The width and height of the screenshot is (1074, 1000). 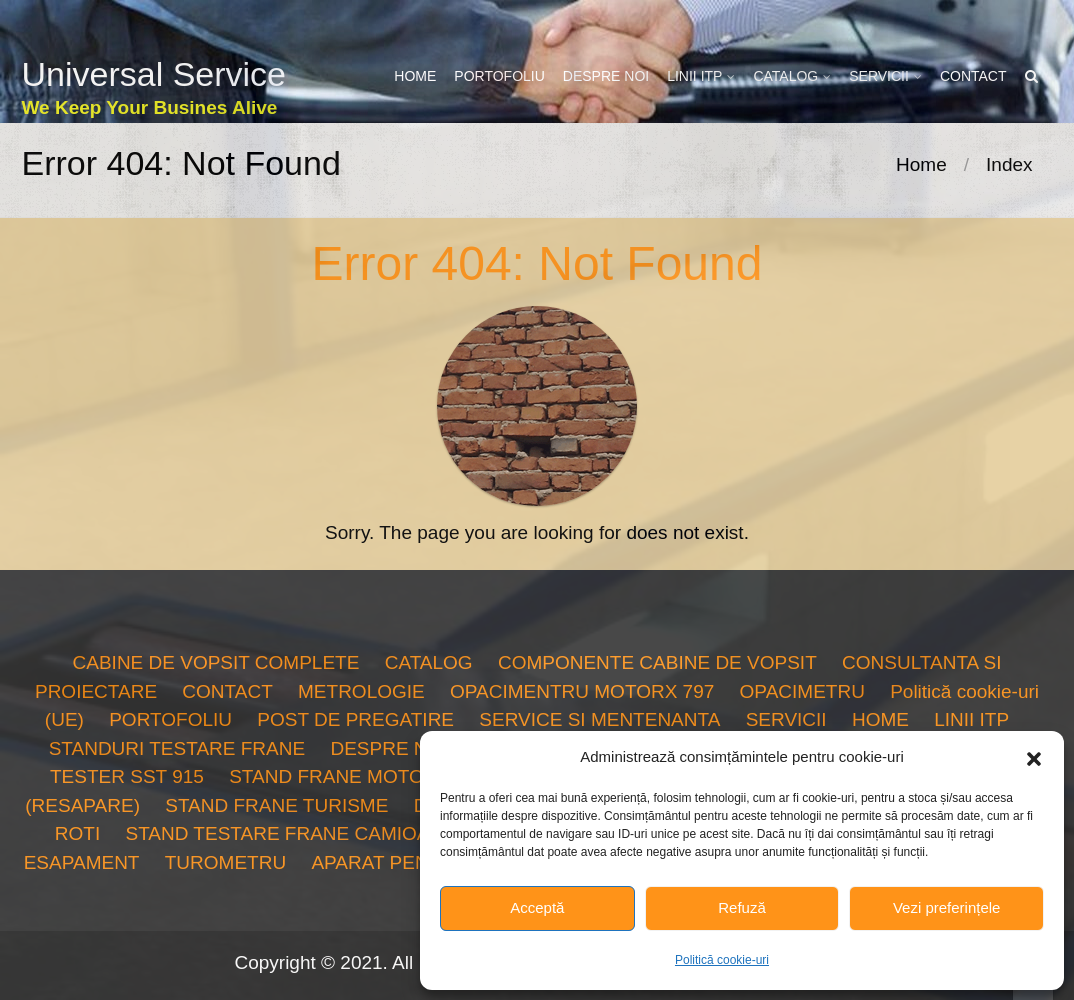 What do you see at coordinates (355, 719) in the screenshot?
I see `POST DE PREGATIRE` at bounding box center [355, 719].